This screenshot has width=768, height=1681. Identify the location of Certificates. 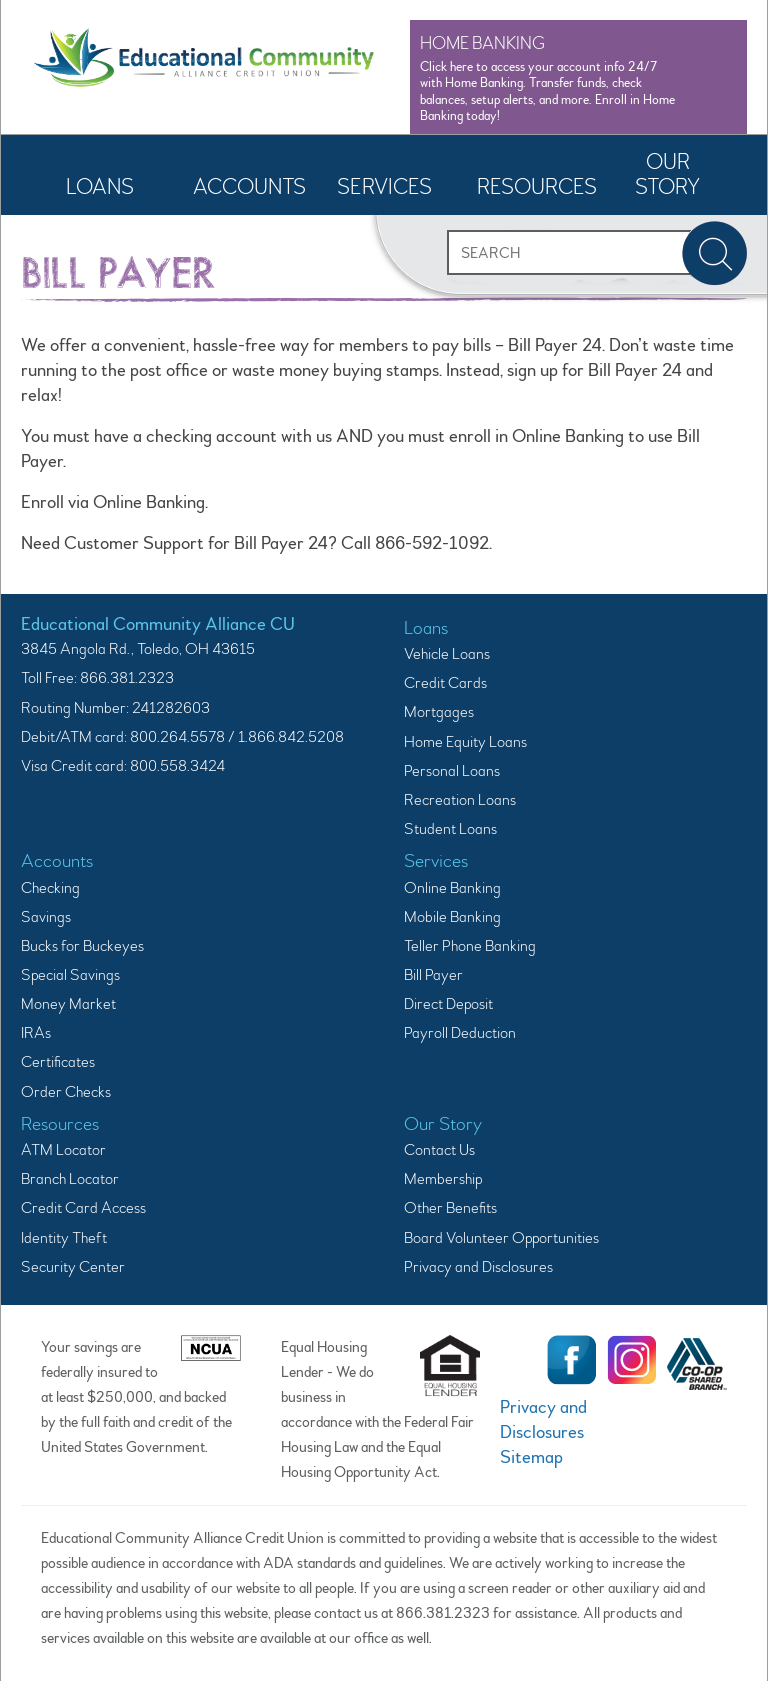
(58, 1062).